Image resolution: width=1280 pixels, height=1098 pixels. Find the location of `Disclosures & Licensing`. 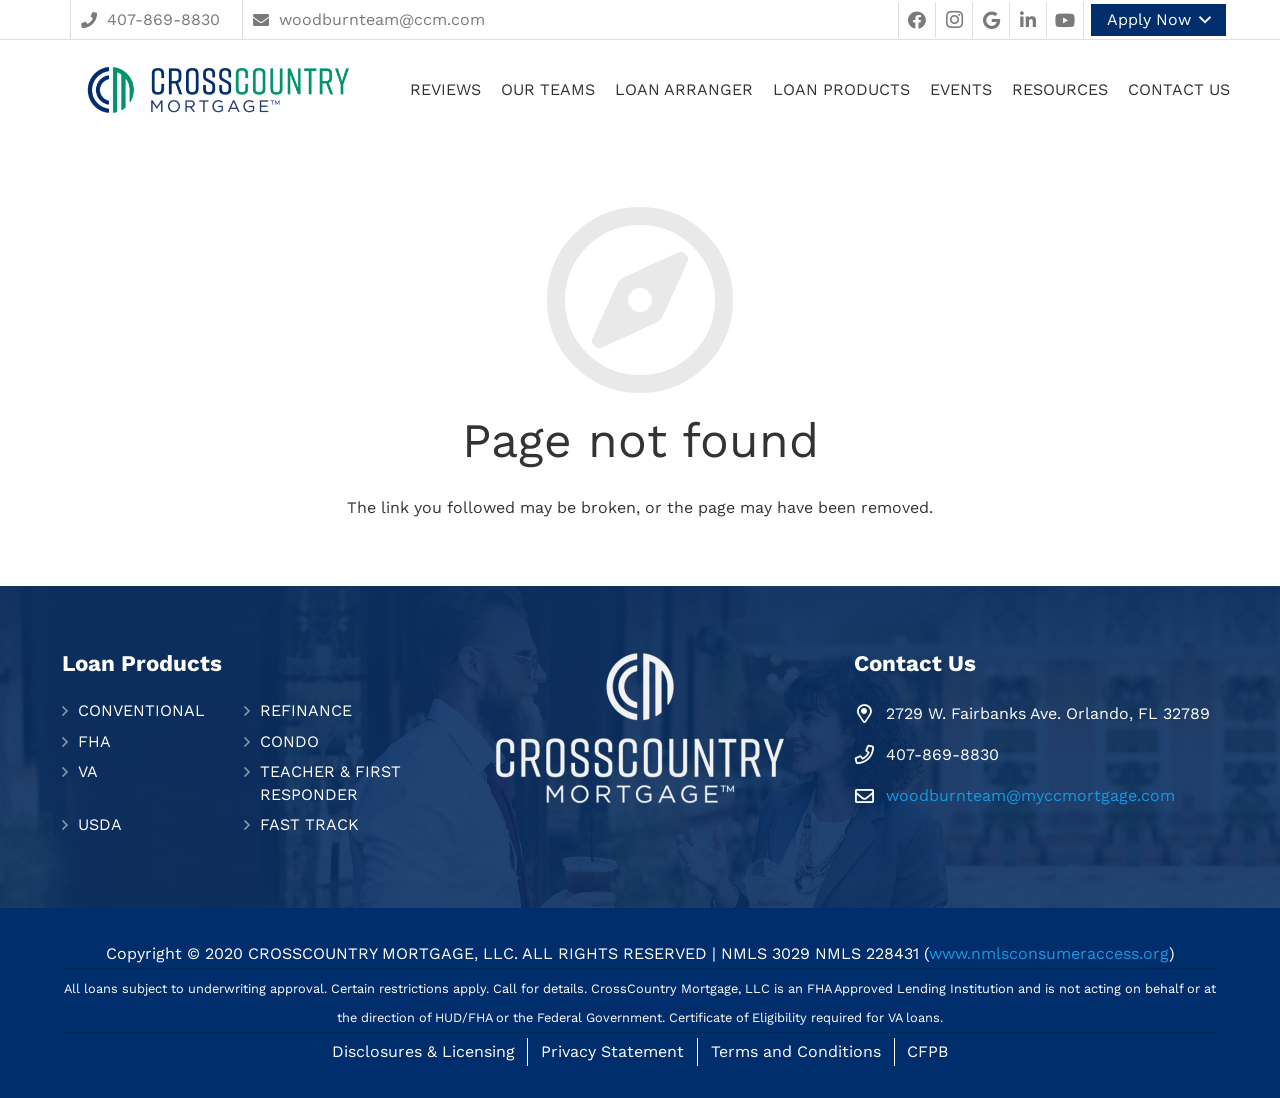

Disclosures & Licensing is located at coordinates (423, 1051).